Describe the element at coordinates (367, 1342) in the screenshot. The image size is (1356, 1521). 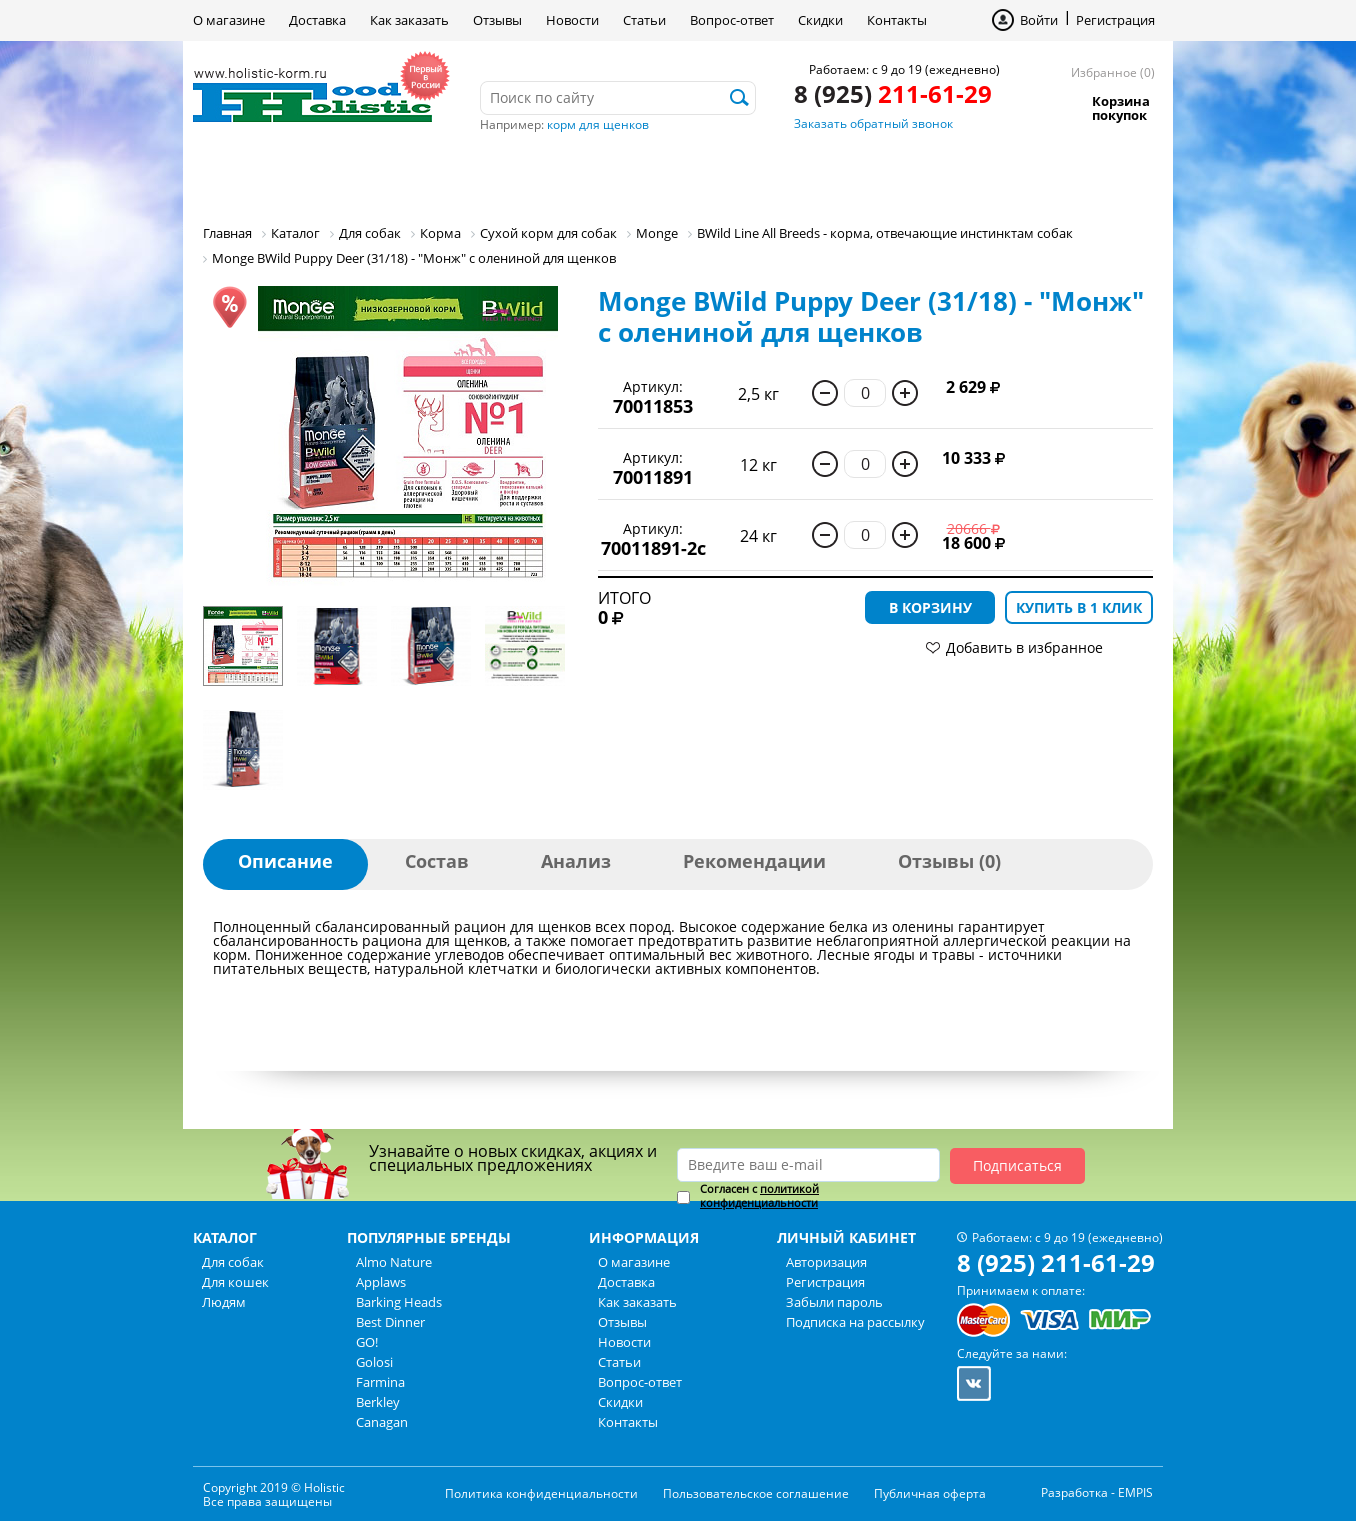
I see `GO!` at that location.